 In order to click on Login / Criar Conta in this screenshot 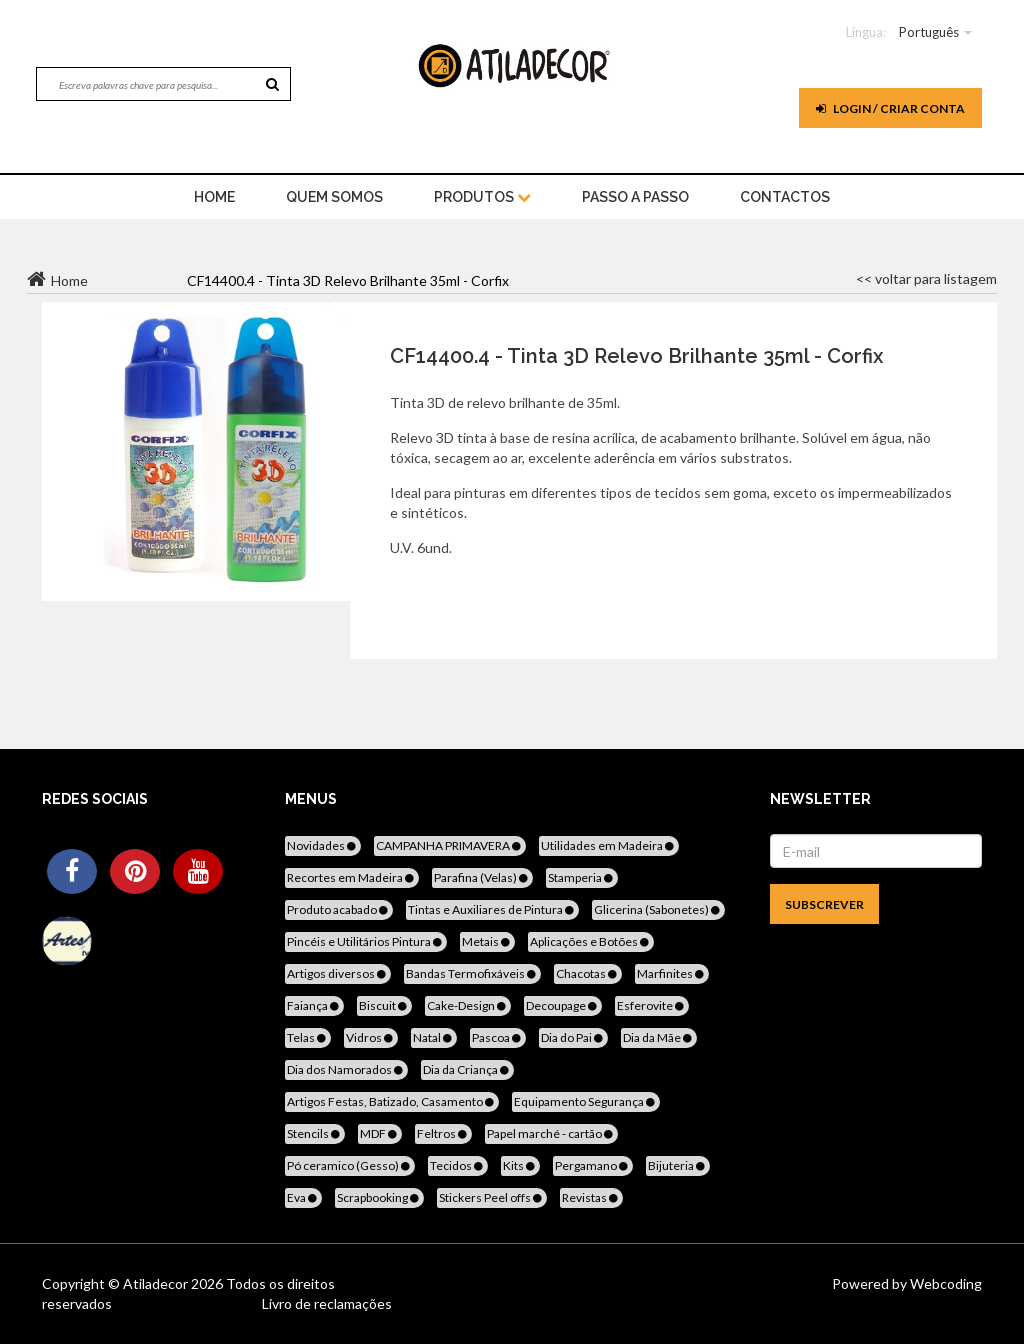, I will do `click(890, 108)`.